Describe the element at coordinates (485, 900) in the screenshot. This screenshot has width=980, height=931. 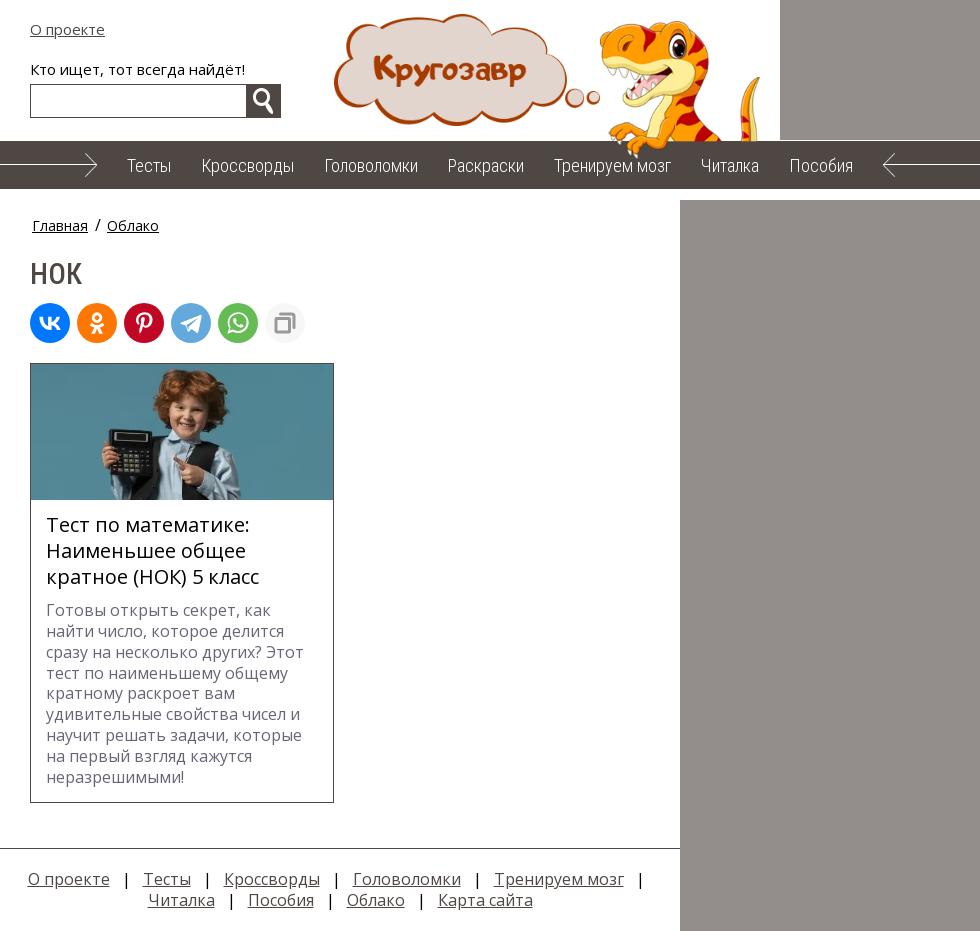
I see `Карта сайта` at that location.